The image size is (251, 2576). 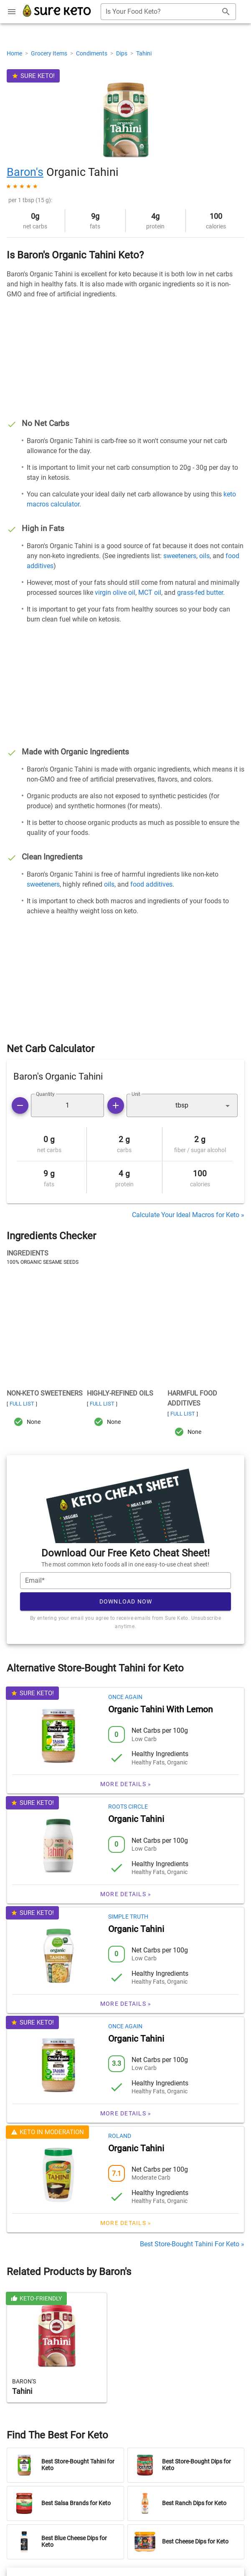 What do you see at coordinates (182, 1105) in the screenshot?
I see `[button]` at bounding box center [182, 1105].